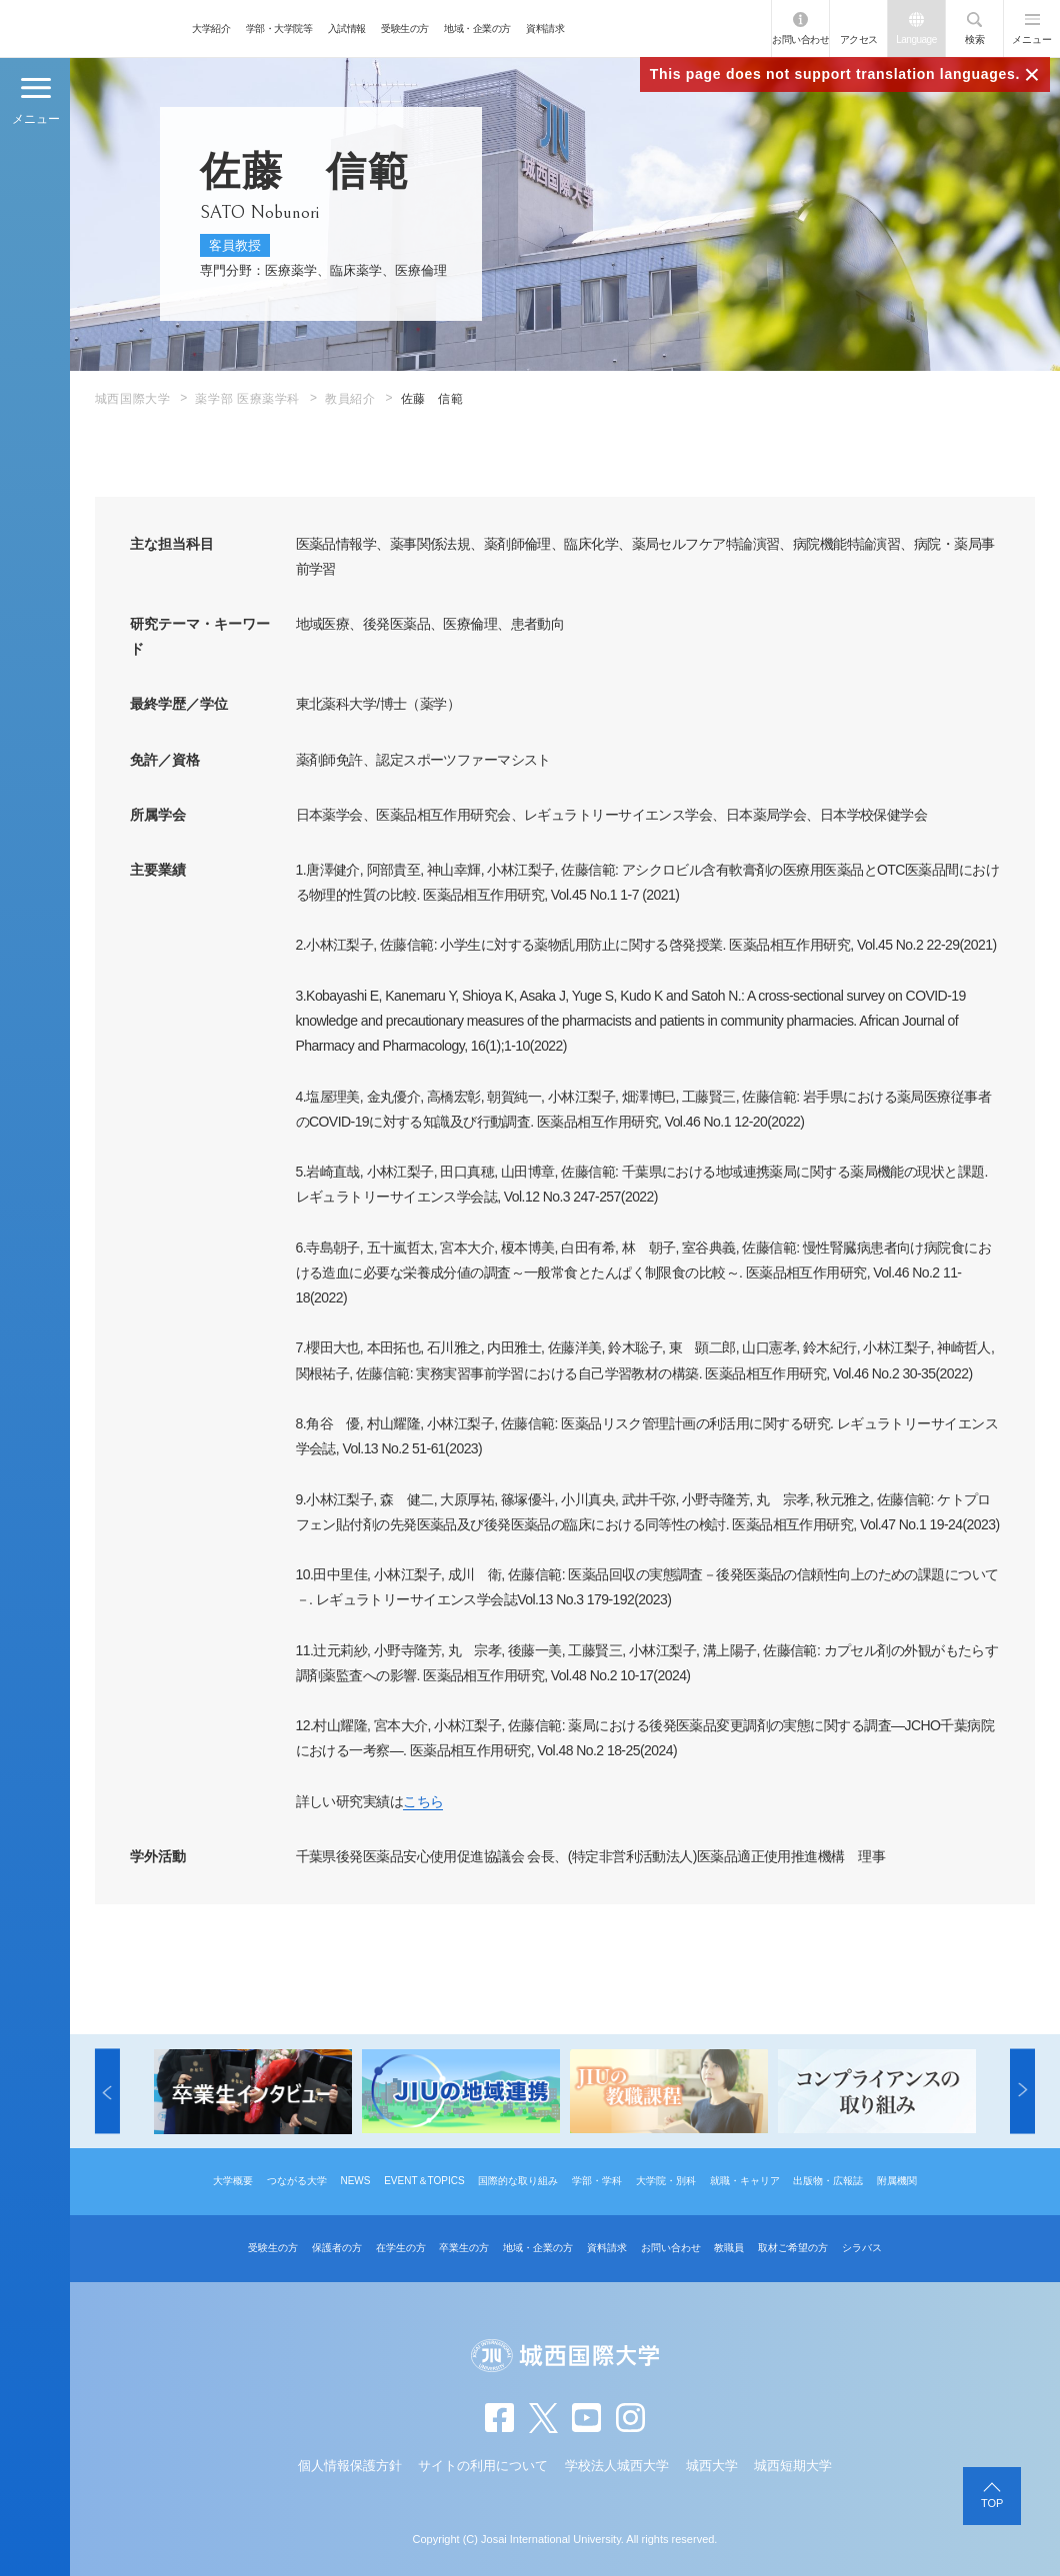 The width and height of the screenshot is (1060, 2576). What do you see at coordinates (483, 2465) in the screenshot?
I see `サイトの利用について` at bounding box center [483, 2465].